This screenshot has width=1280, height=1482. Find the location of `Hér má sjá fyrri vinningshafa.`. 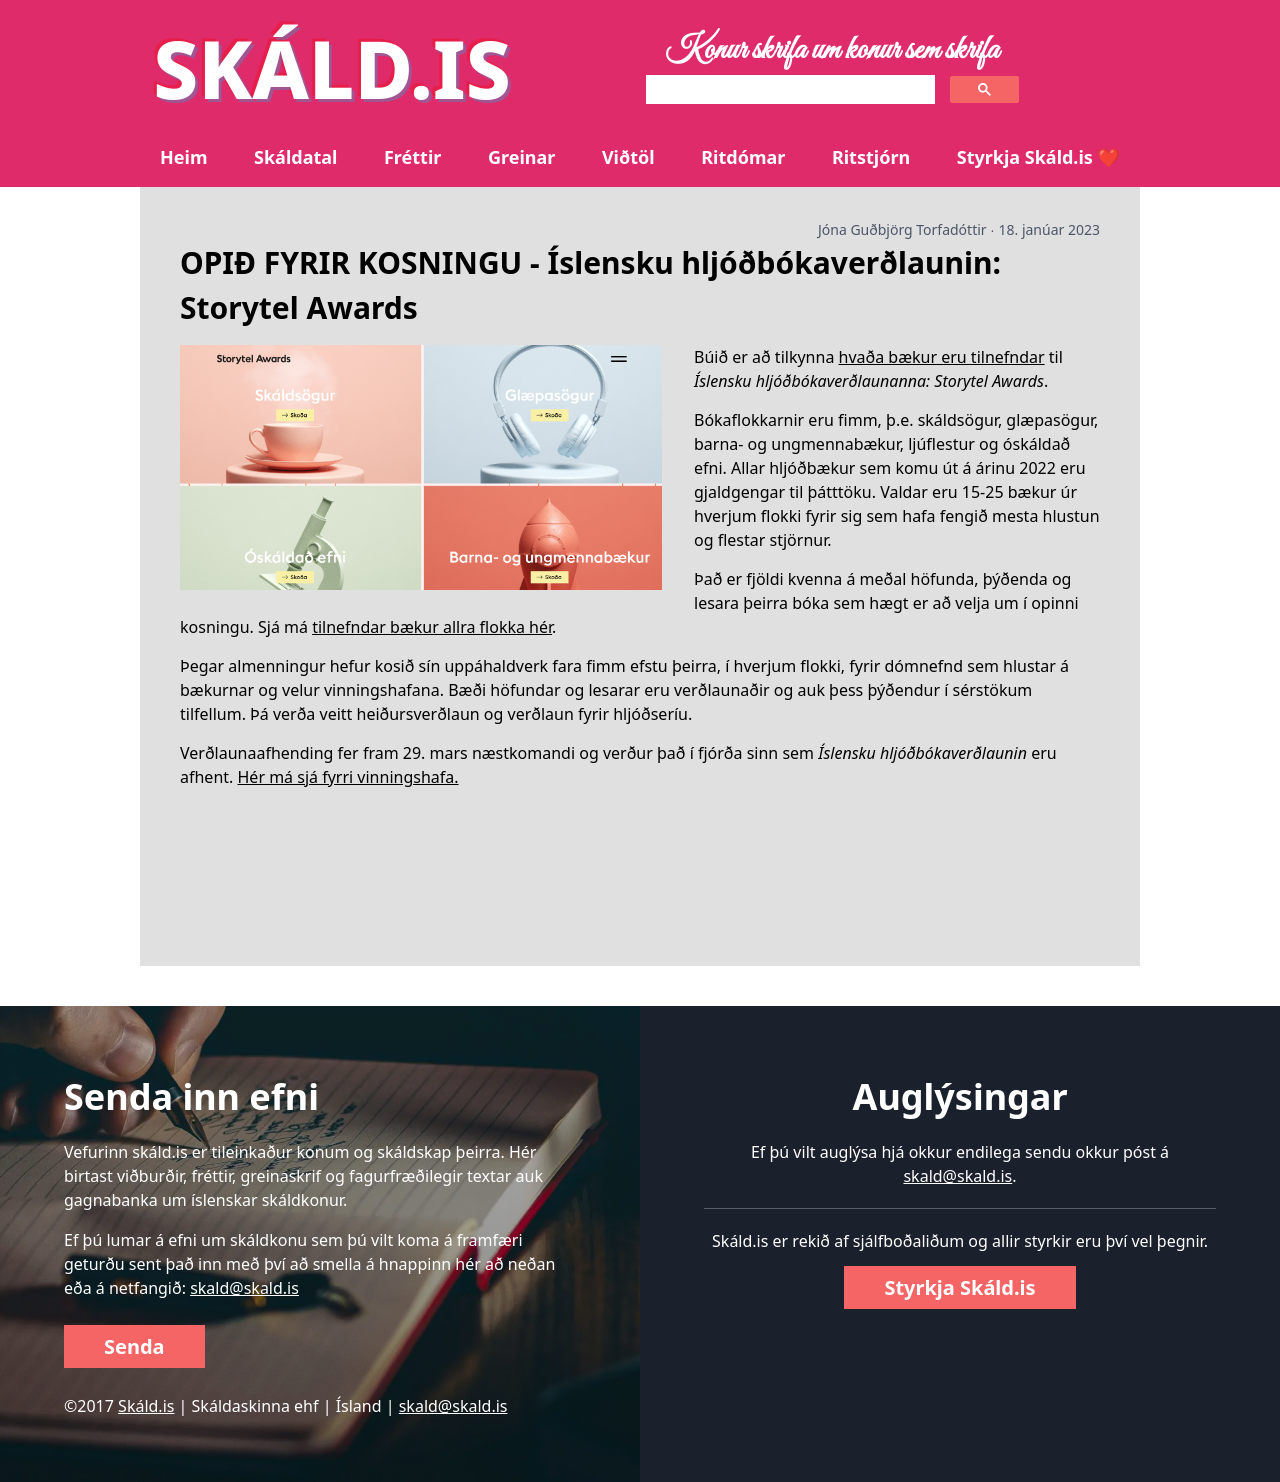

Hér má sjá fyrri vinningshafa. is located at coordinates (348, 777).